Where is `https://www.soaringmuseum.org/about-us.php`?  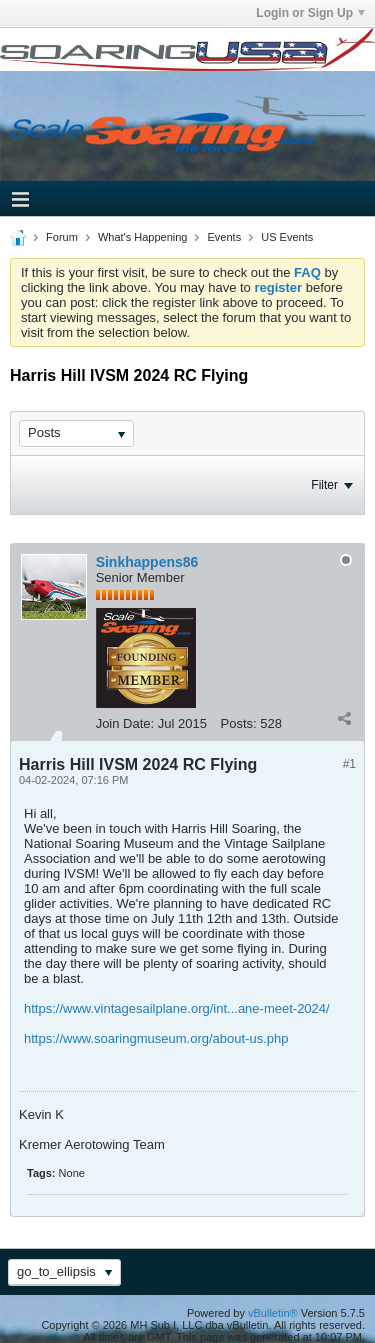 https://www.soaringmuseum.org/about-us.php is located at coordinates (156, 1038).